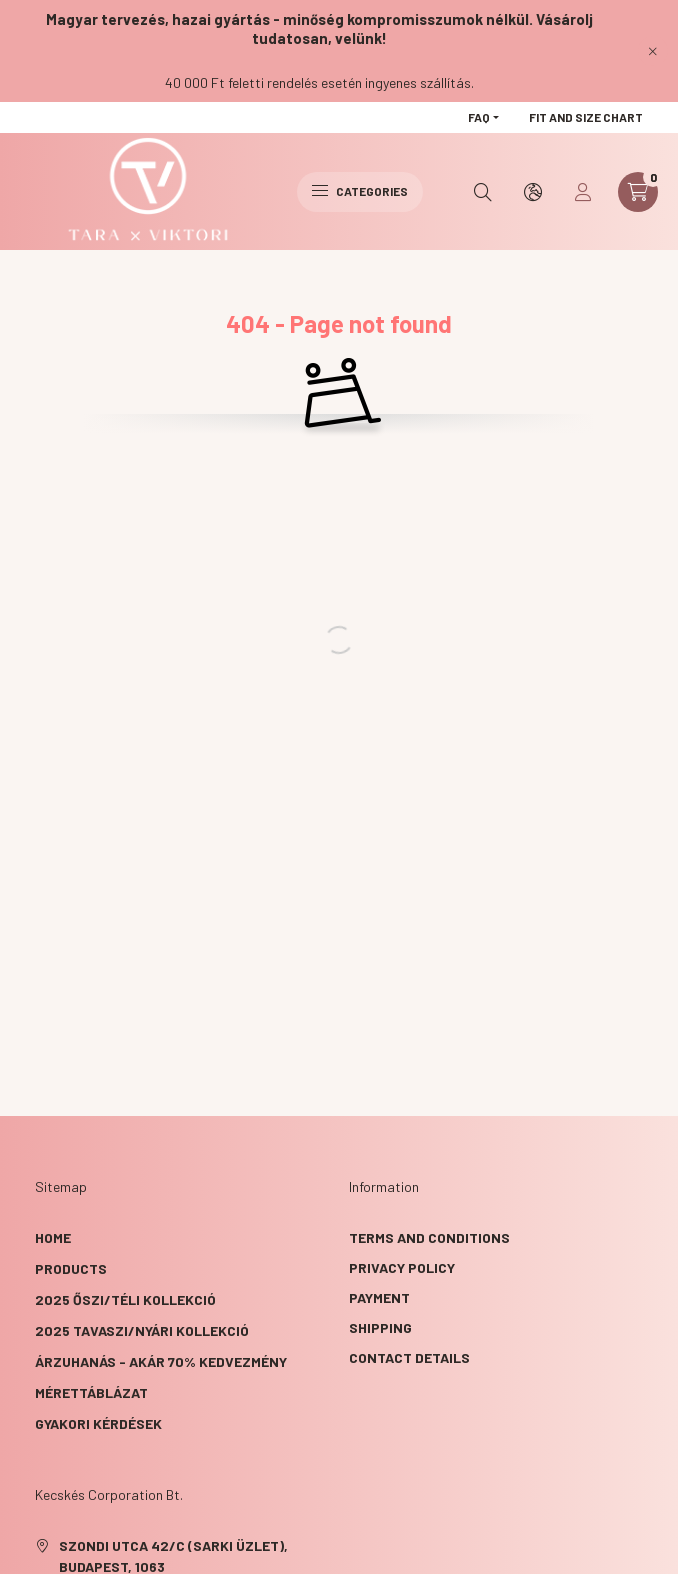  Describe the element at coordinates (429, 1237) in the screenshot. I see `Terms and Conditions` at that location.